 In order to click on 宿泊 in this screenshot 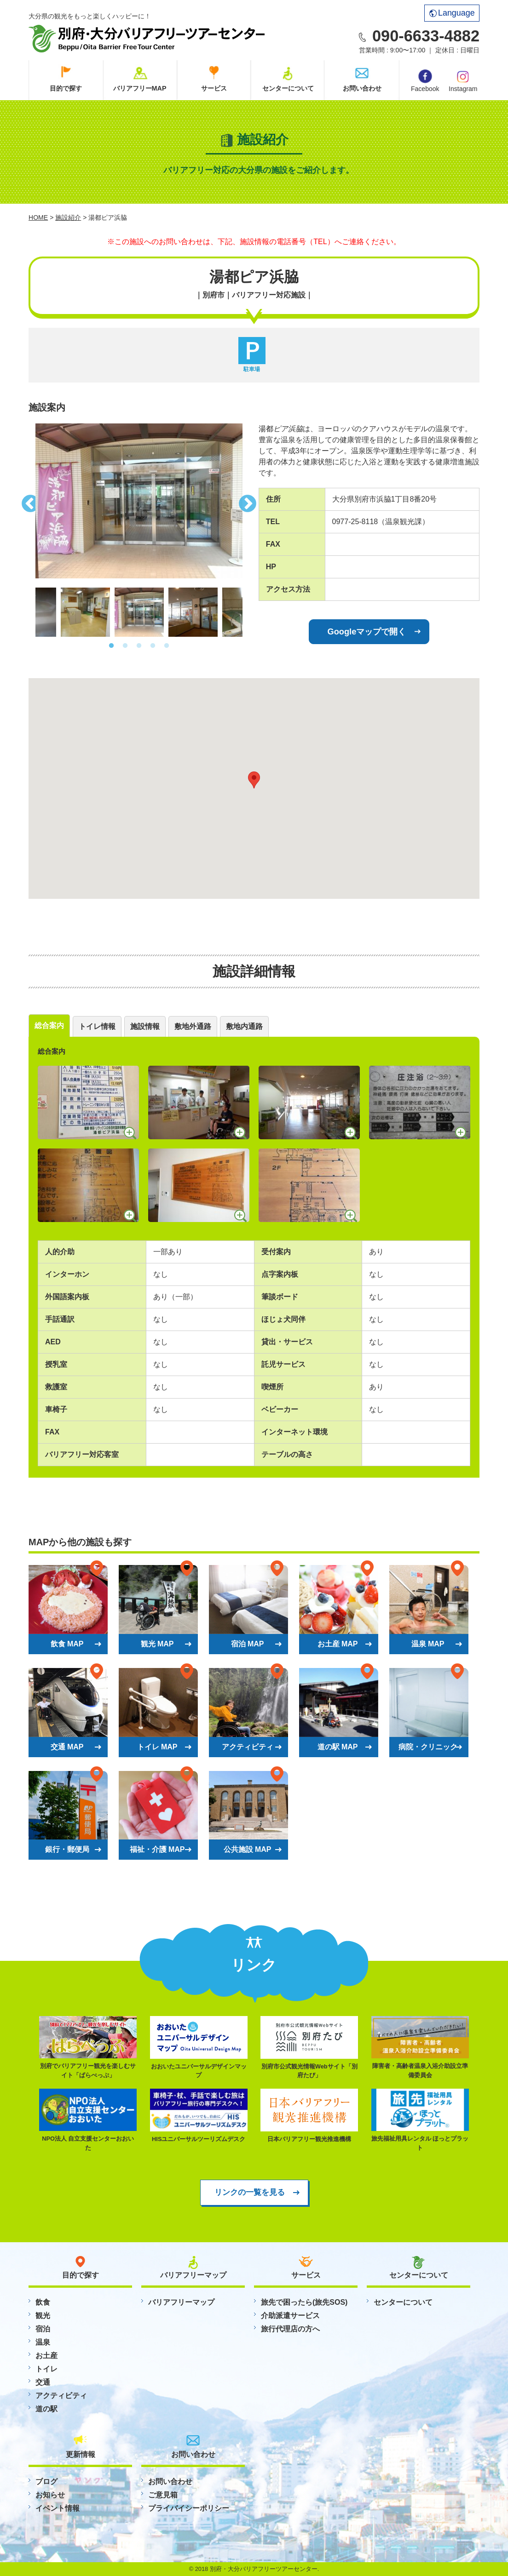, I will do `click(42, 2329)`.